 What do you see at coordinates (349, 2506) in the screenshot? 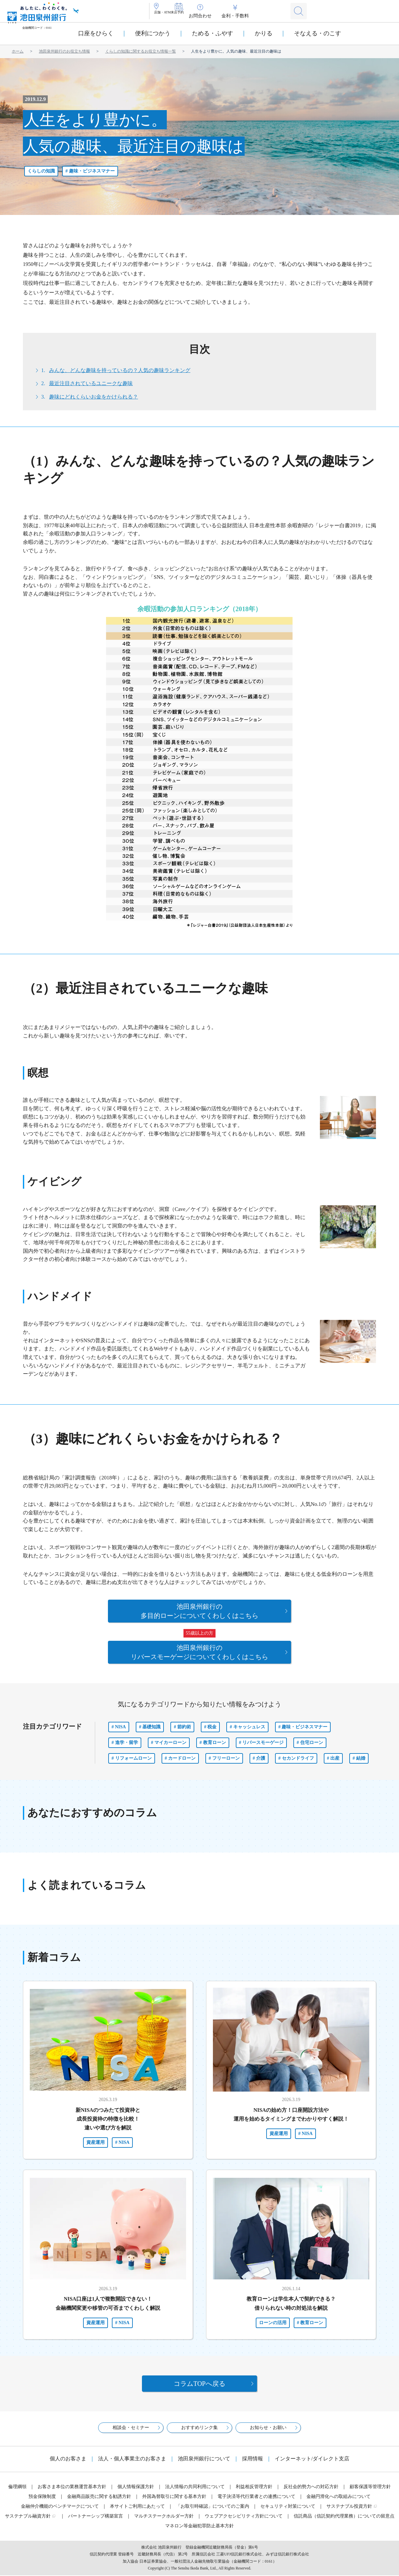
I see `サステナブル投資方針` at bounding box center [349, 2506].